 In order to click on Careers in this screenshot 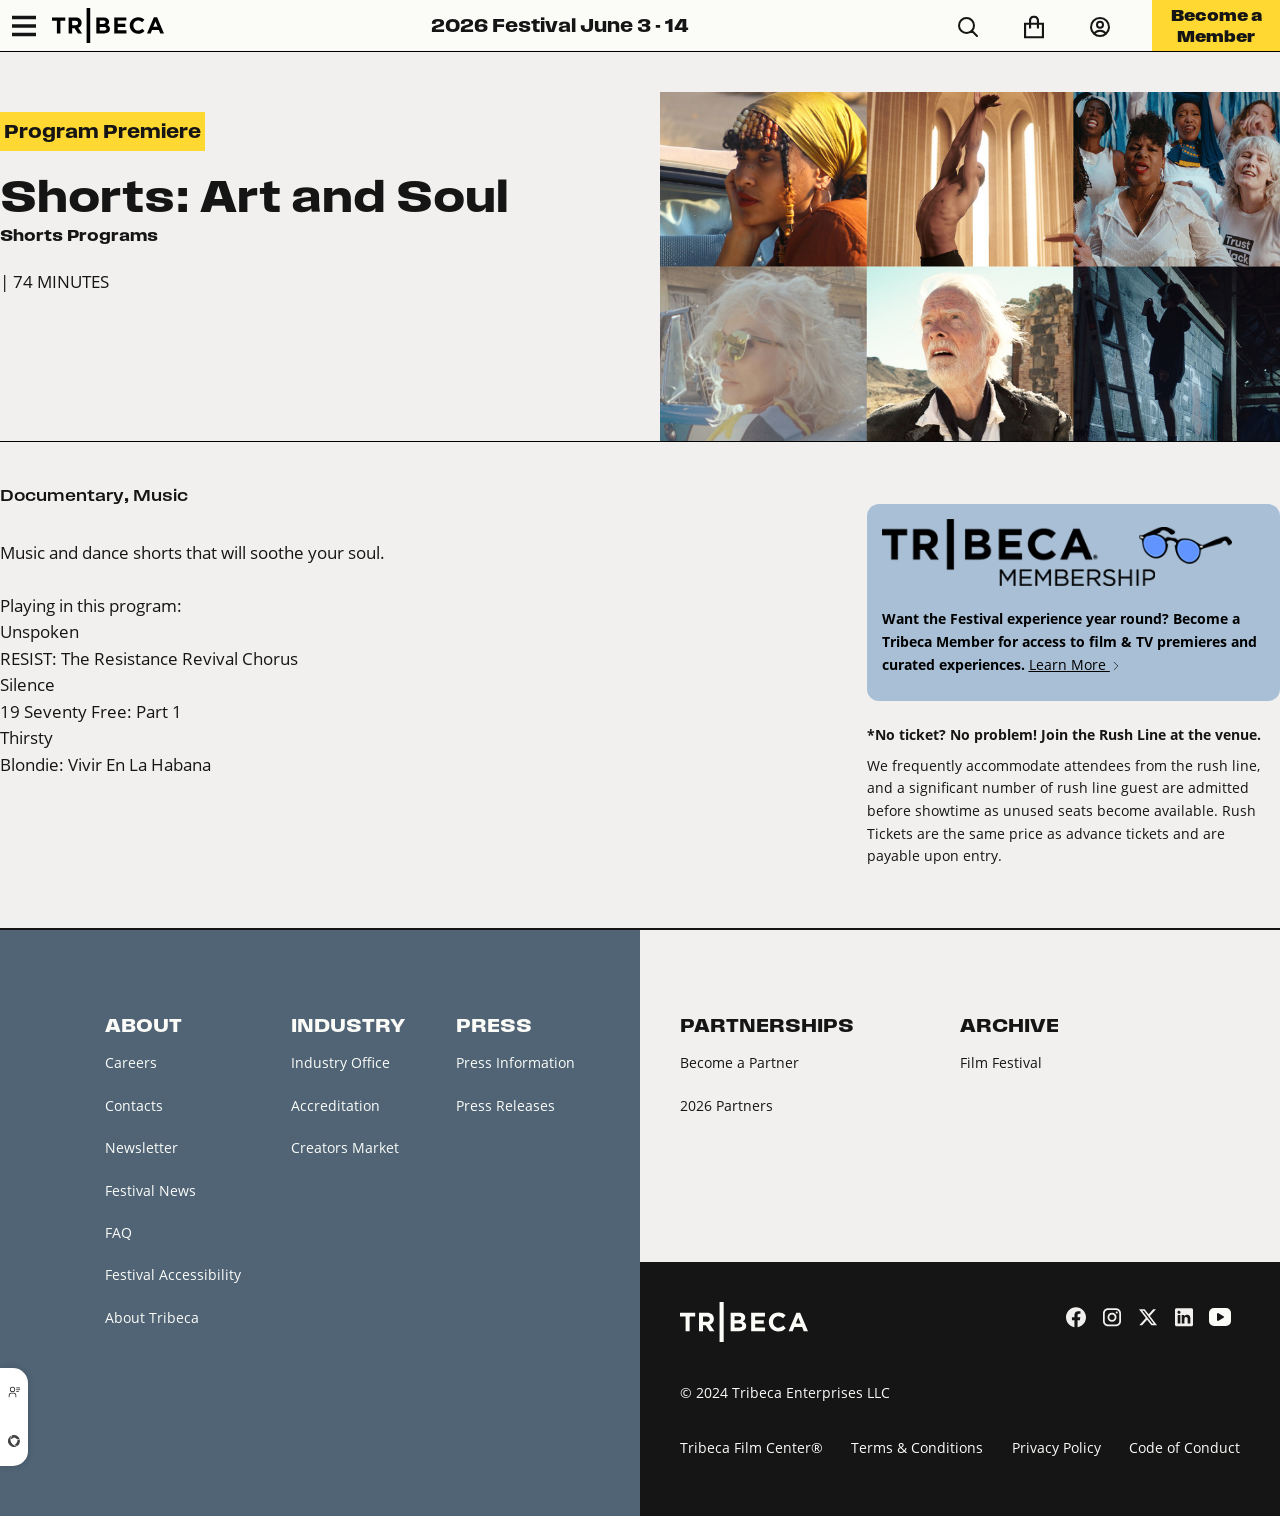, I will do `click(131, 1062)`.